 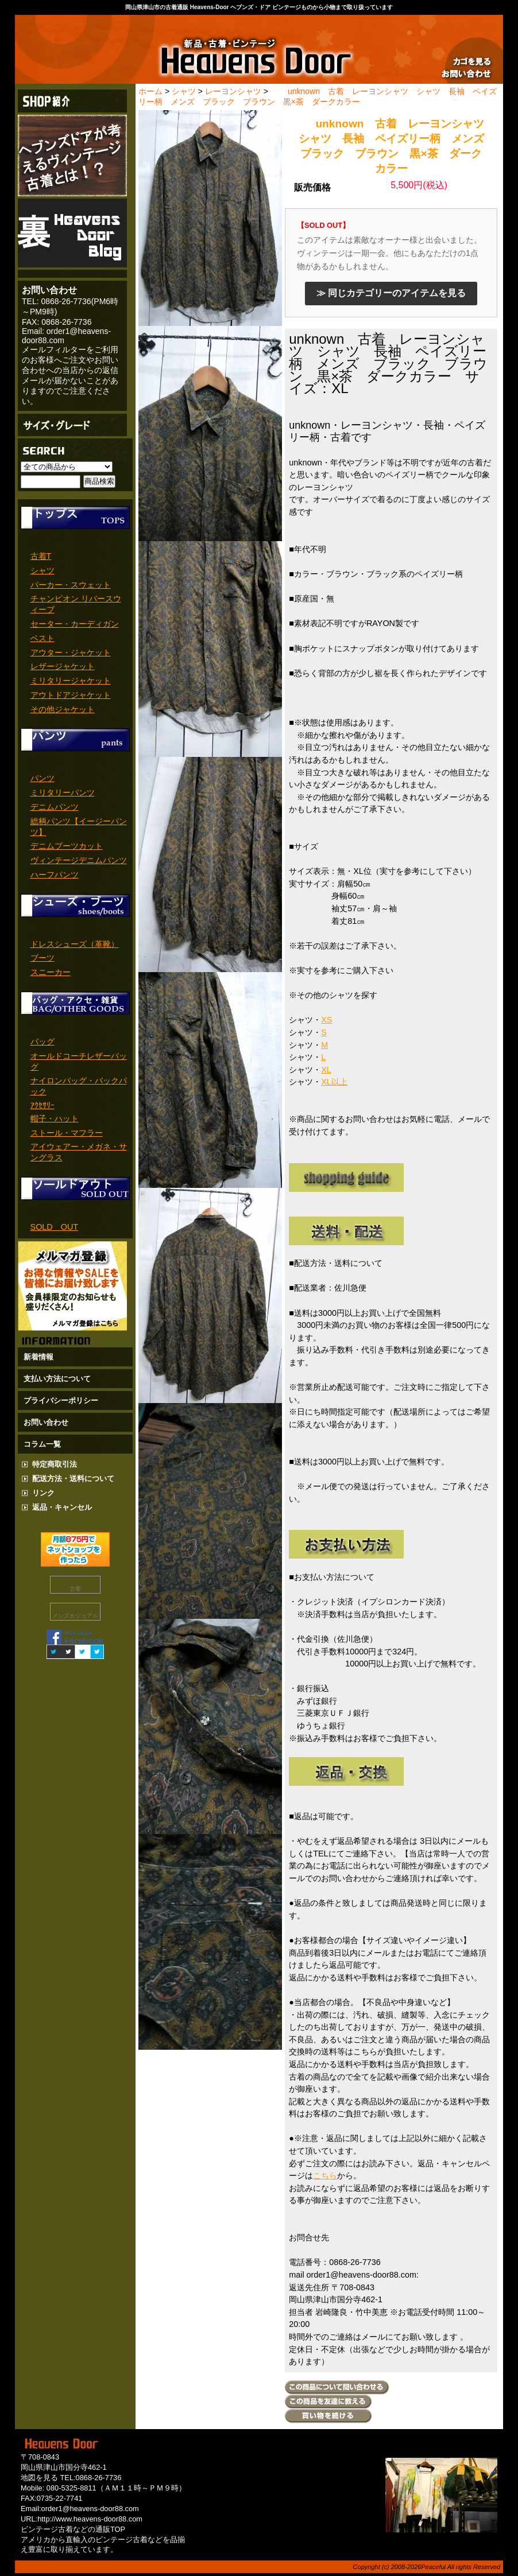 I want to click on お問い合わせ, so click(x=46, y=1422).